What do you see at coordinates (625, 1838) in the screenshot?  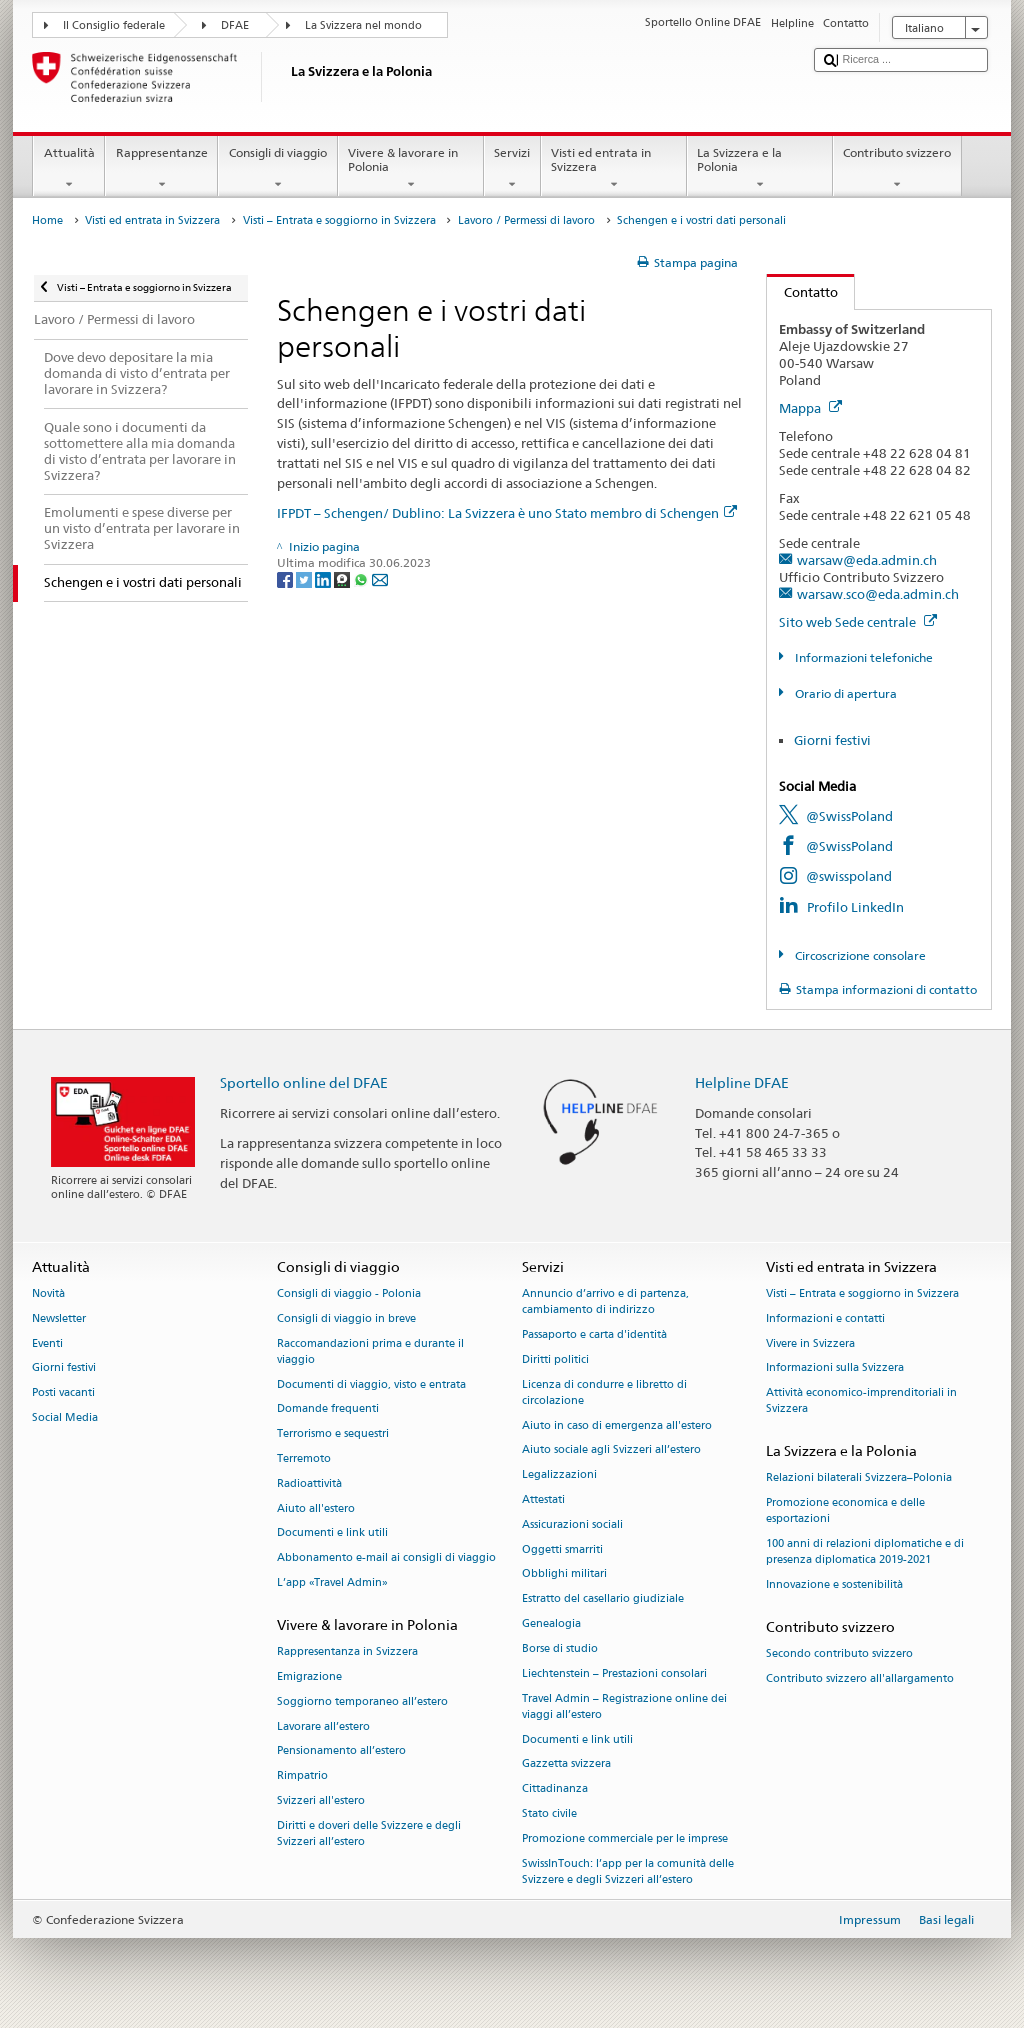 I see `Promozione commerciale per le imprese` at bounding box center [625, 1838].